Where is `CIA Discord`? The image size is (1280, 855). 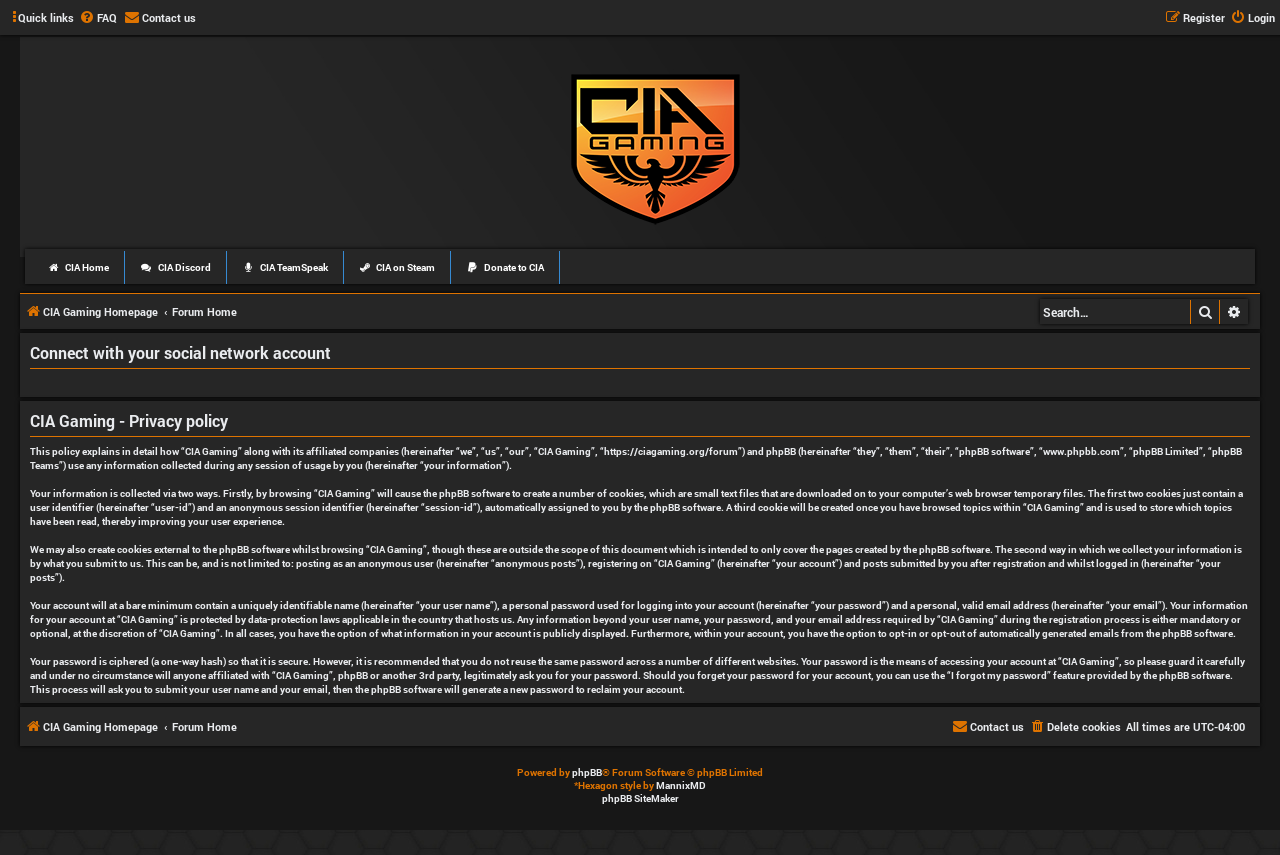
CIA Discord is located at coordinates (175, 267).